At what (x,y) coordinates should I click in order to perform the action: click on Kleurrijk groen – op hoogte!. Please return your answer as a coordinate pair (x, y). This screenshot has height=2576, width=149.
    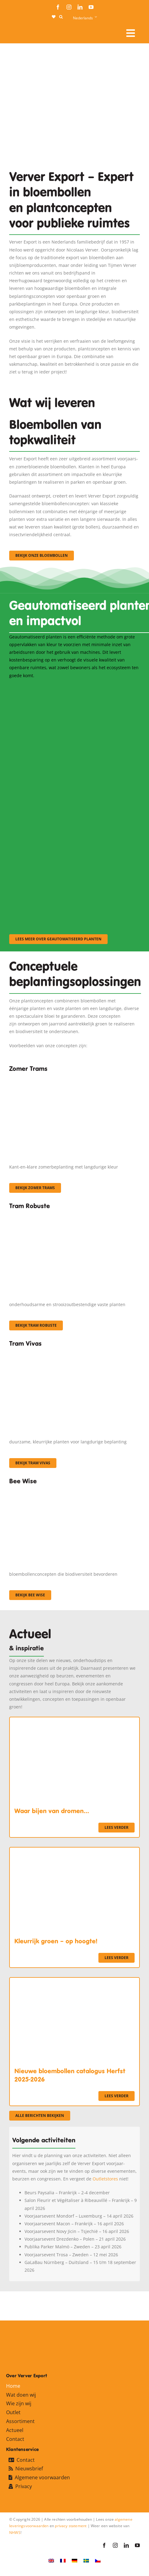
    Looking at the image, I should click on (55, 1941).